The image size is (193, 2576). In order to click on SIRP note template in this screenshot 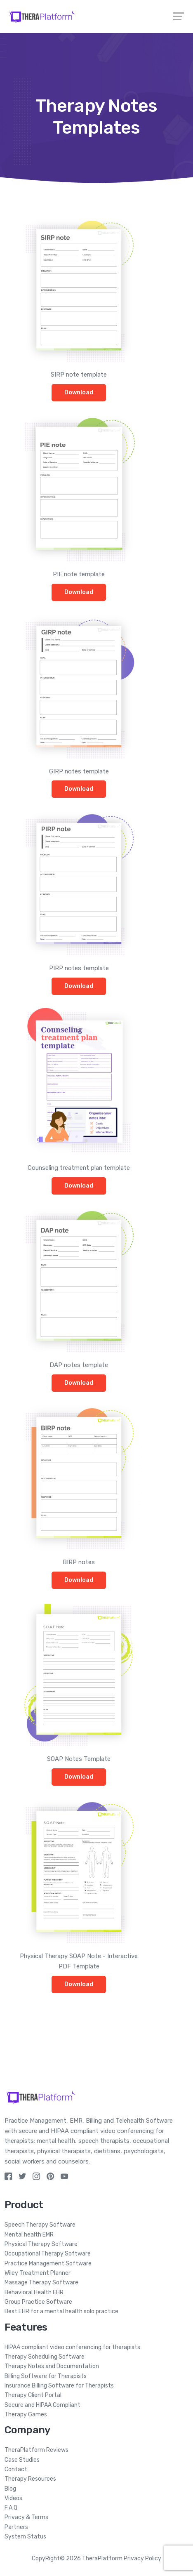, I will do `click(79, 374)`.